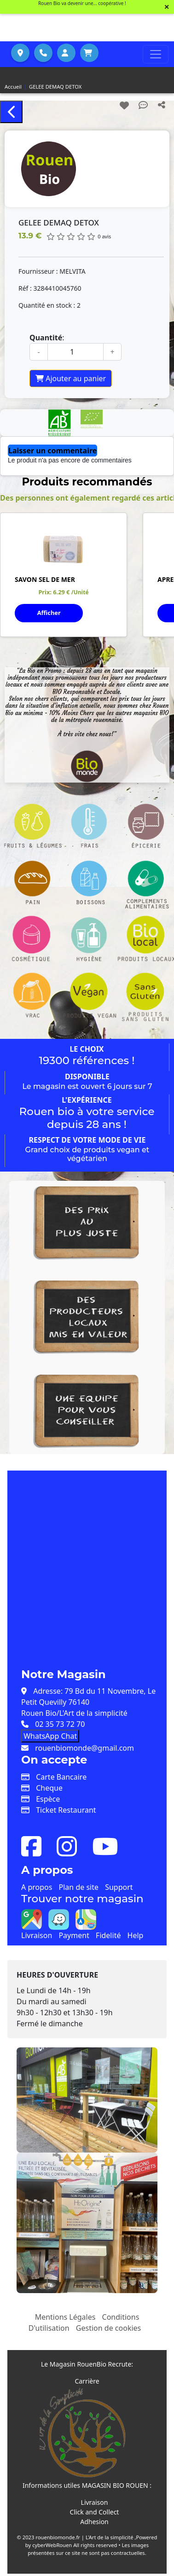  What do you see at coordinates (87, 2381) in the screenshot?
I see `Carrière` at bounding box center [87, 2381].